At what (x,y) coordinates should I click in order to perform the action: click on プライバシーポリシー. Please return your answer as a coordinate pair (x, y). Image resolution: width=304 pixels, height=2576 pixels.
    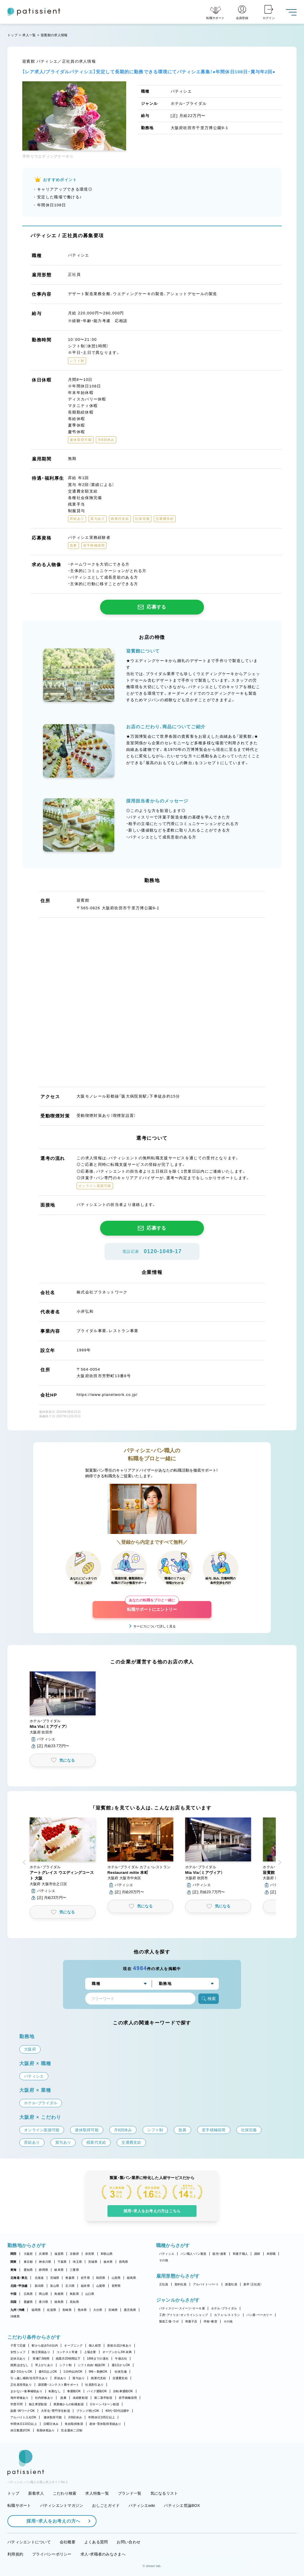
    Looking at the image, I should click on (52, 2554).